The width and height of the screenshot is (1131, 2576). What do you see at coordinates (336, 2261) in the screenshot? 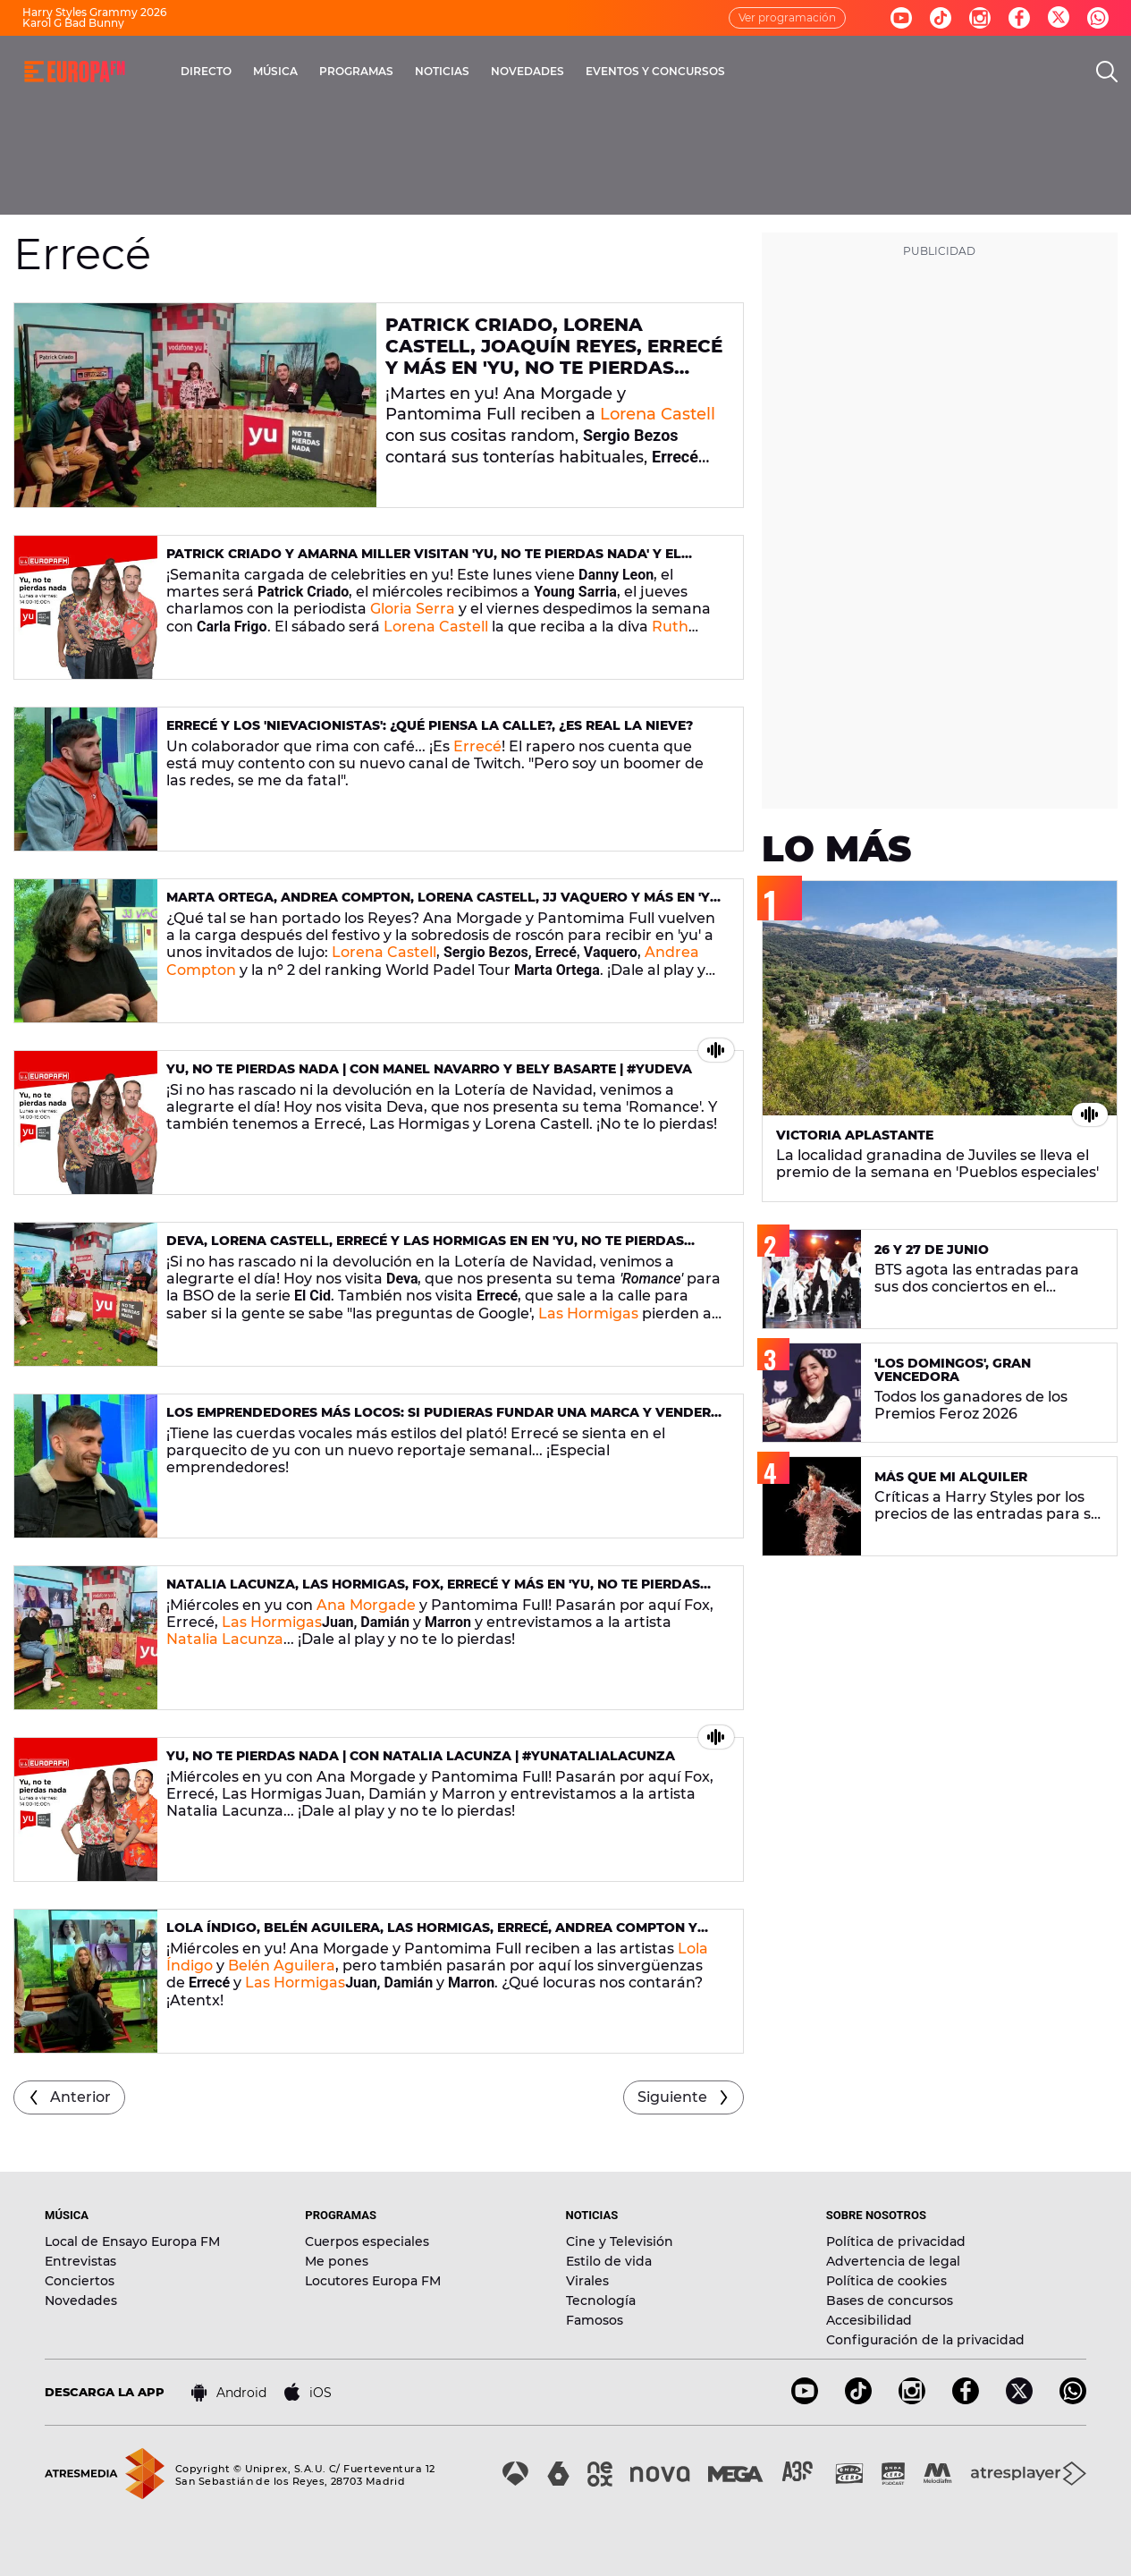
I see `Me pones` at bounding box center [336, 2261].